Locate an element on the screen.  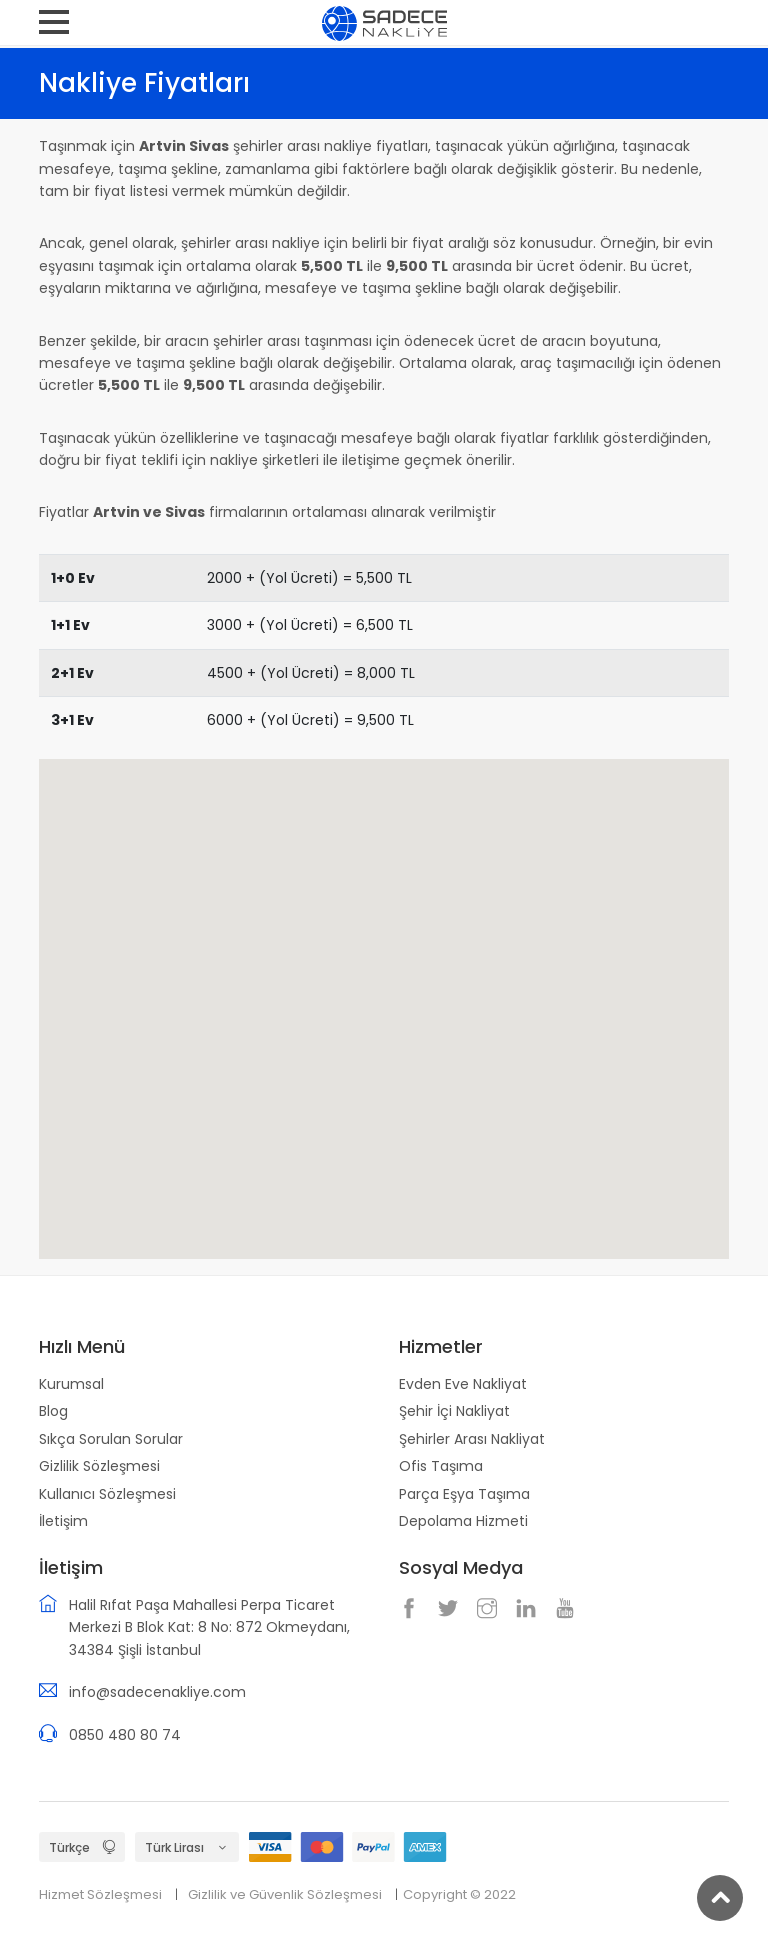
Parça Eşya Taşıma is located at coordinates (464, 1494).